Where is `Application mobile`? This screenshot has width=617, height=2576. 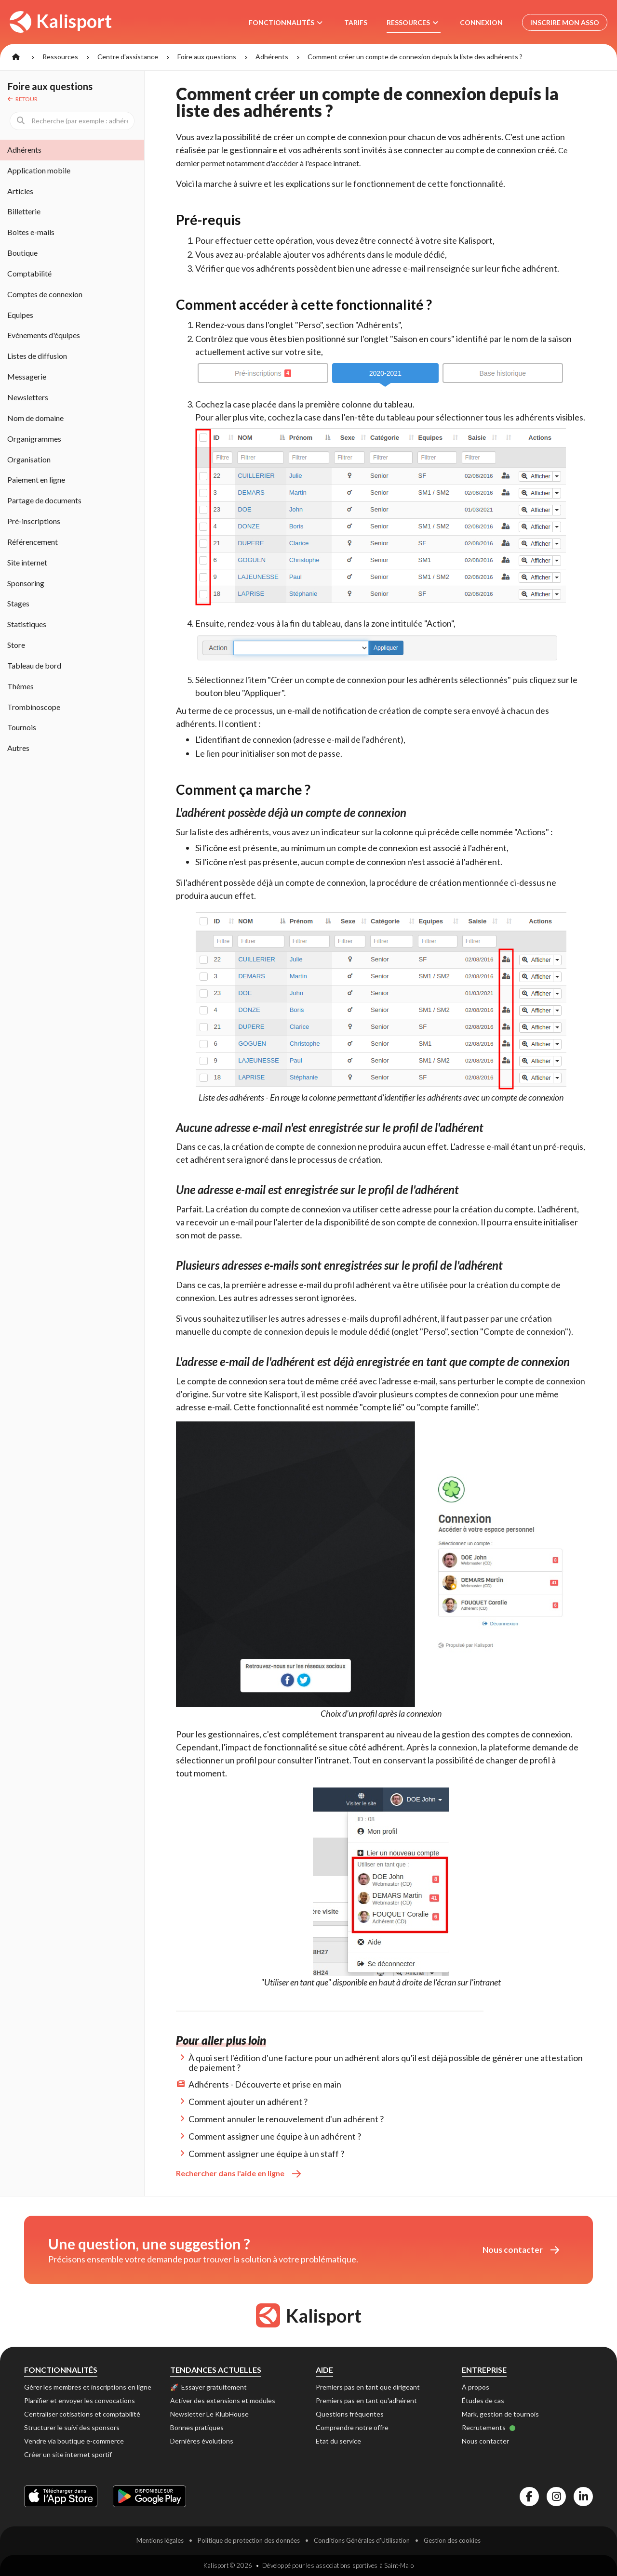 Application mobile is located at coordinates (38, 170).